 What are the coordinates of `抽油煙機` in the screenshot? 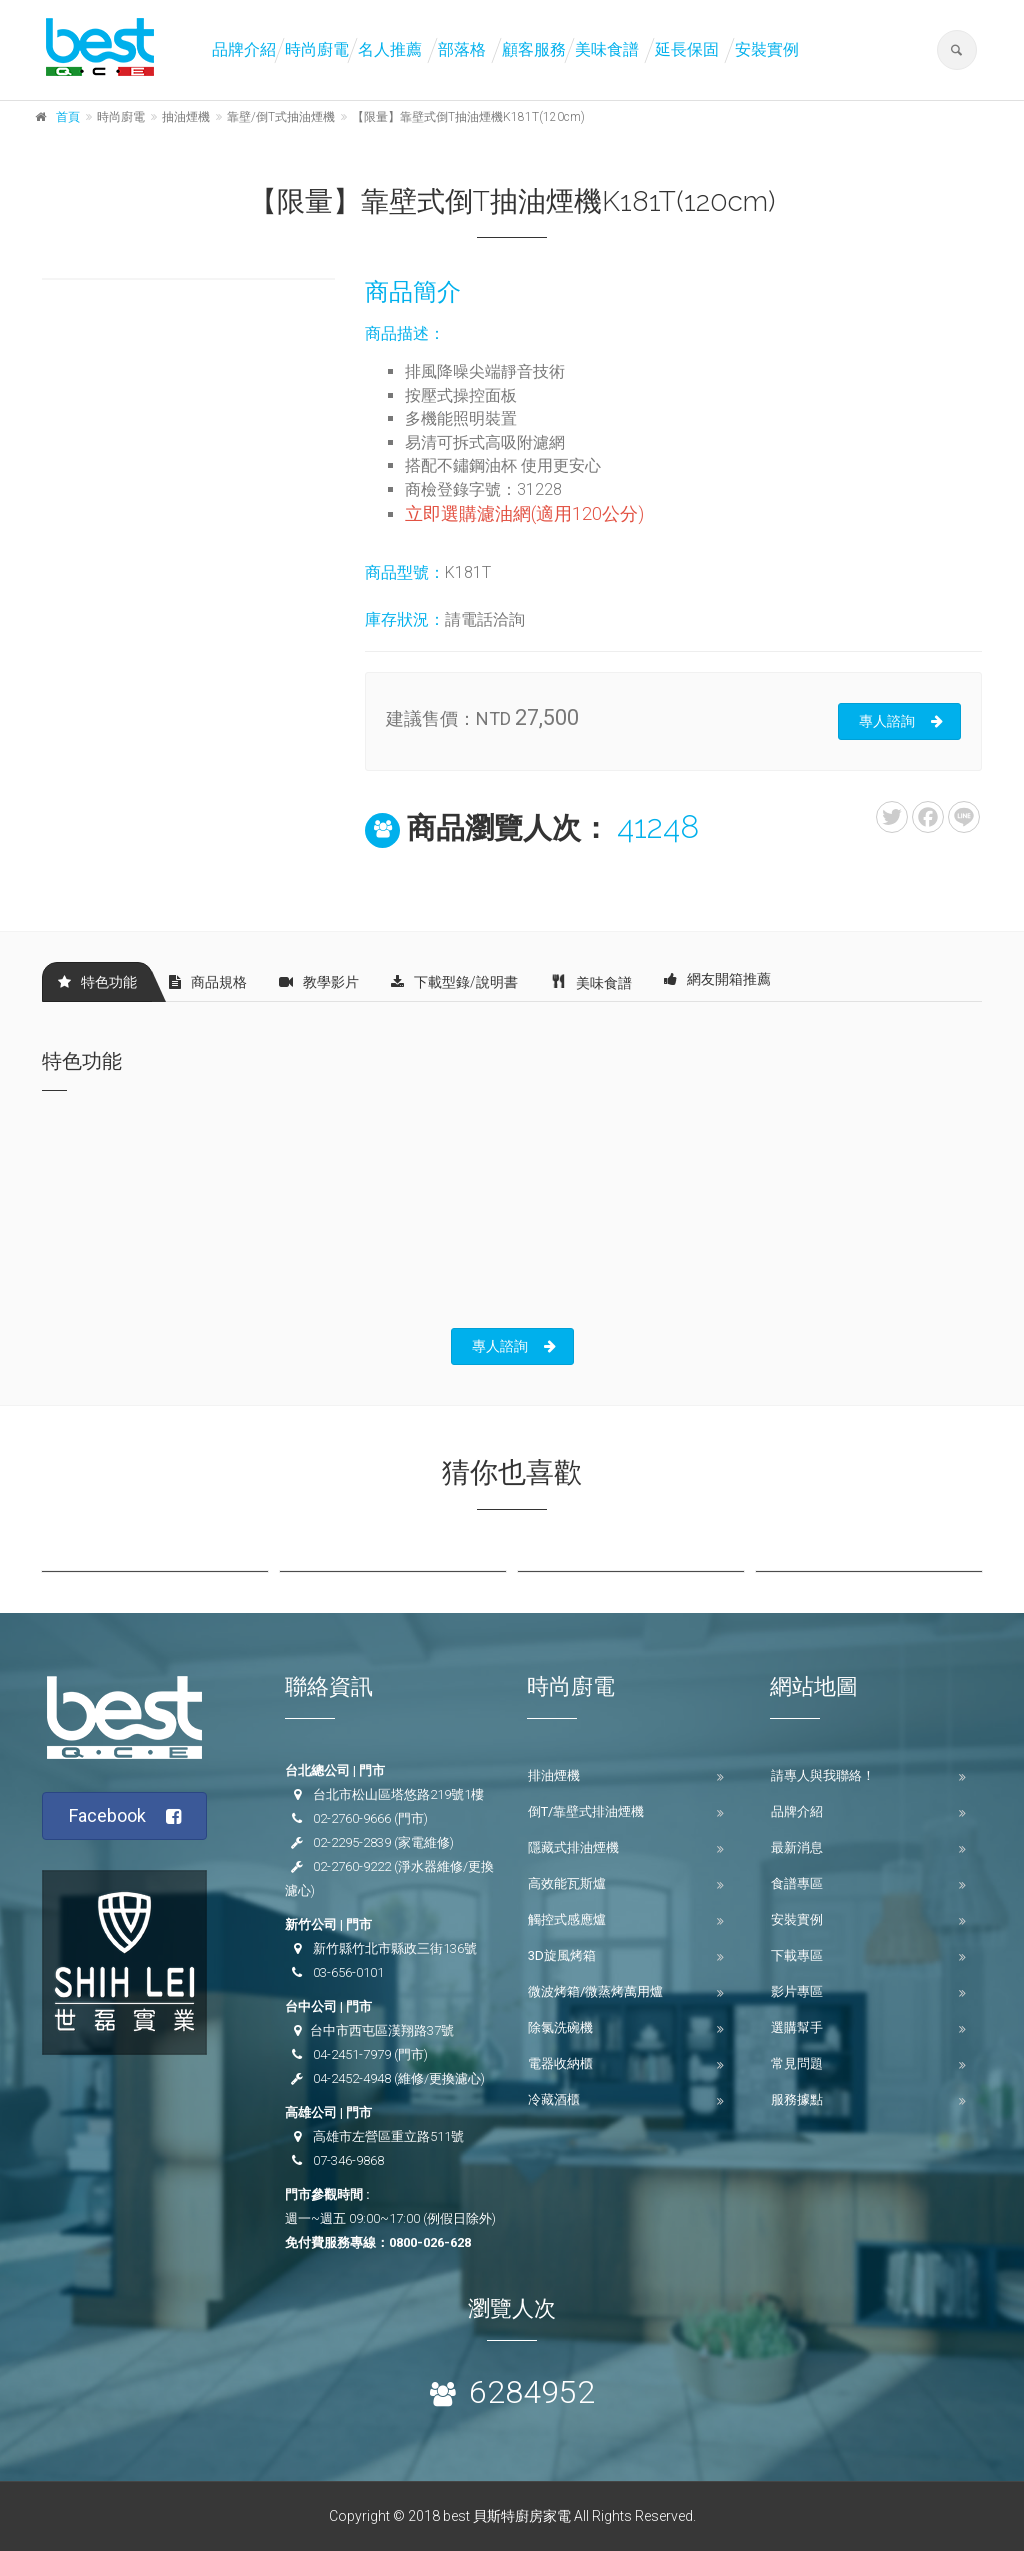 It's located at (186, 117).